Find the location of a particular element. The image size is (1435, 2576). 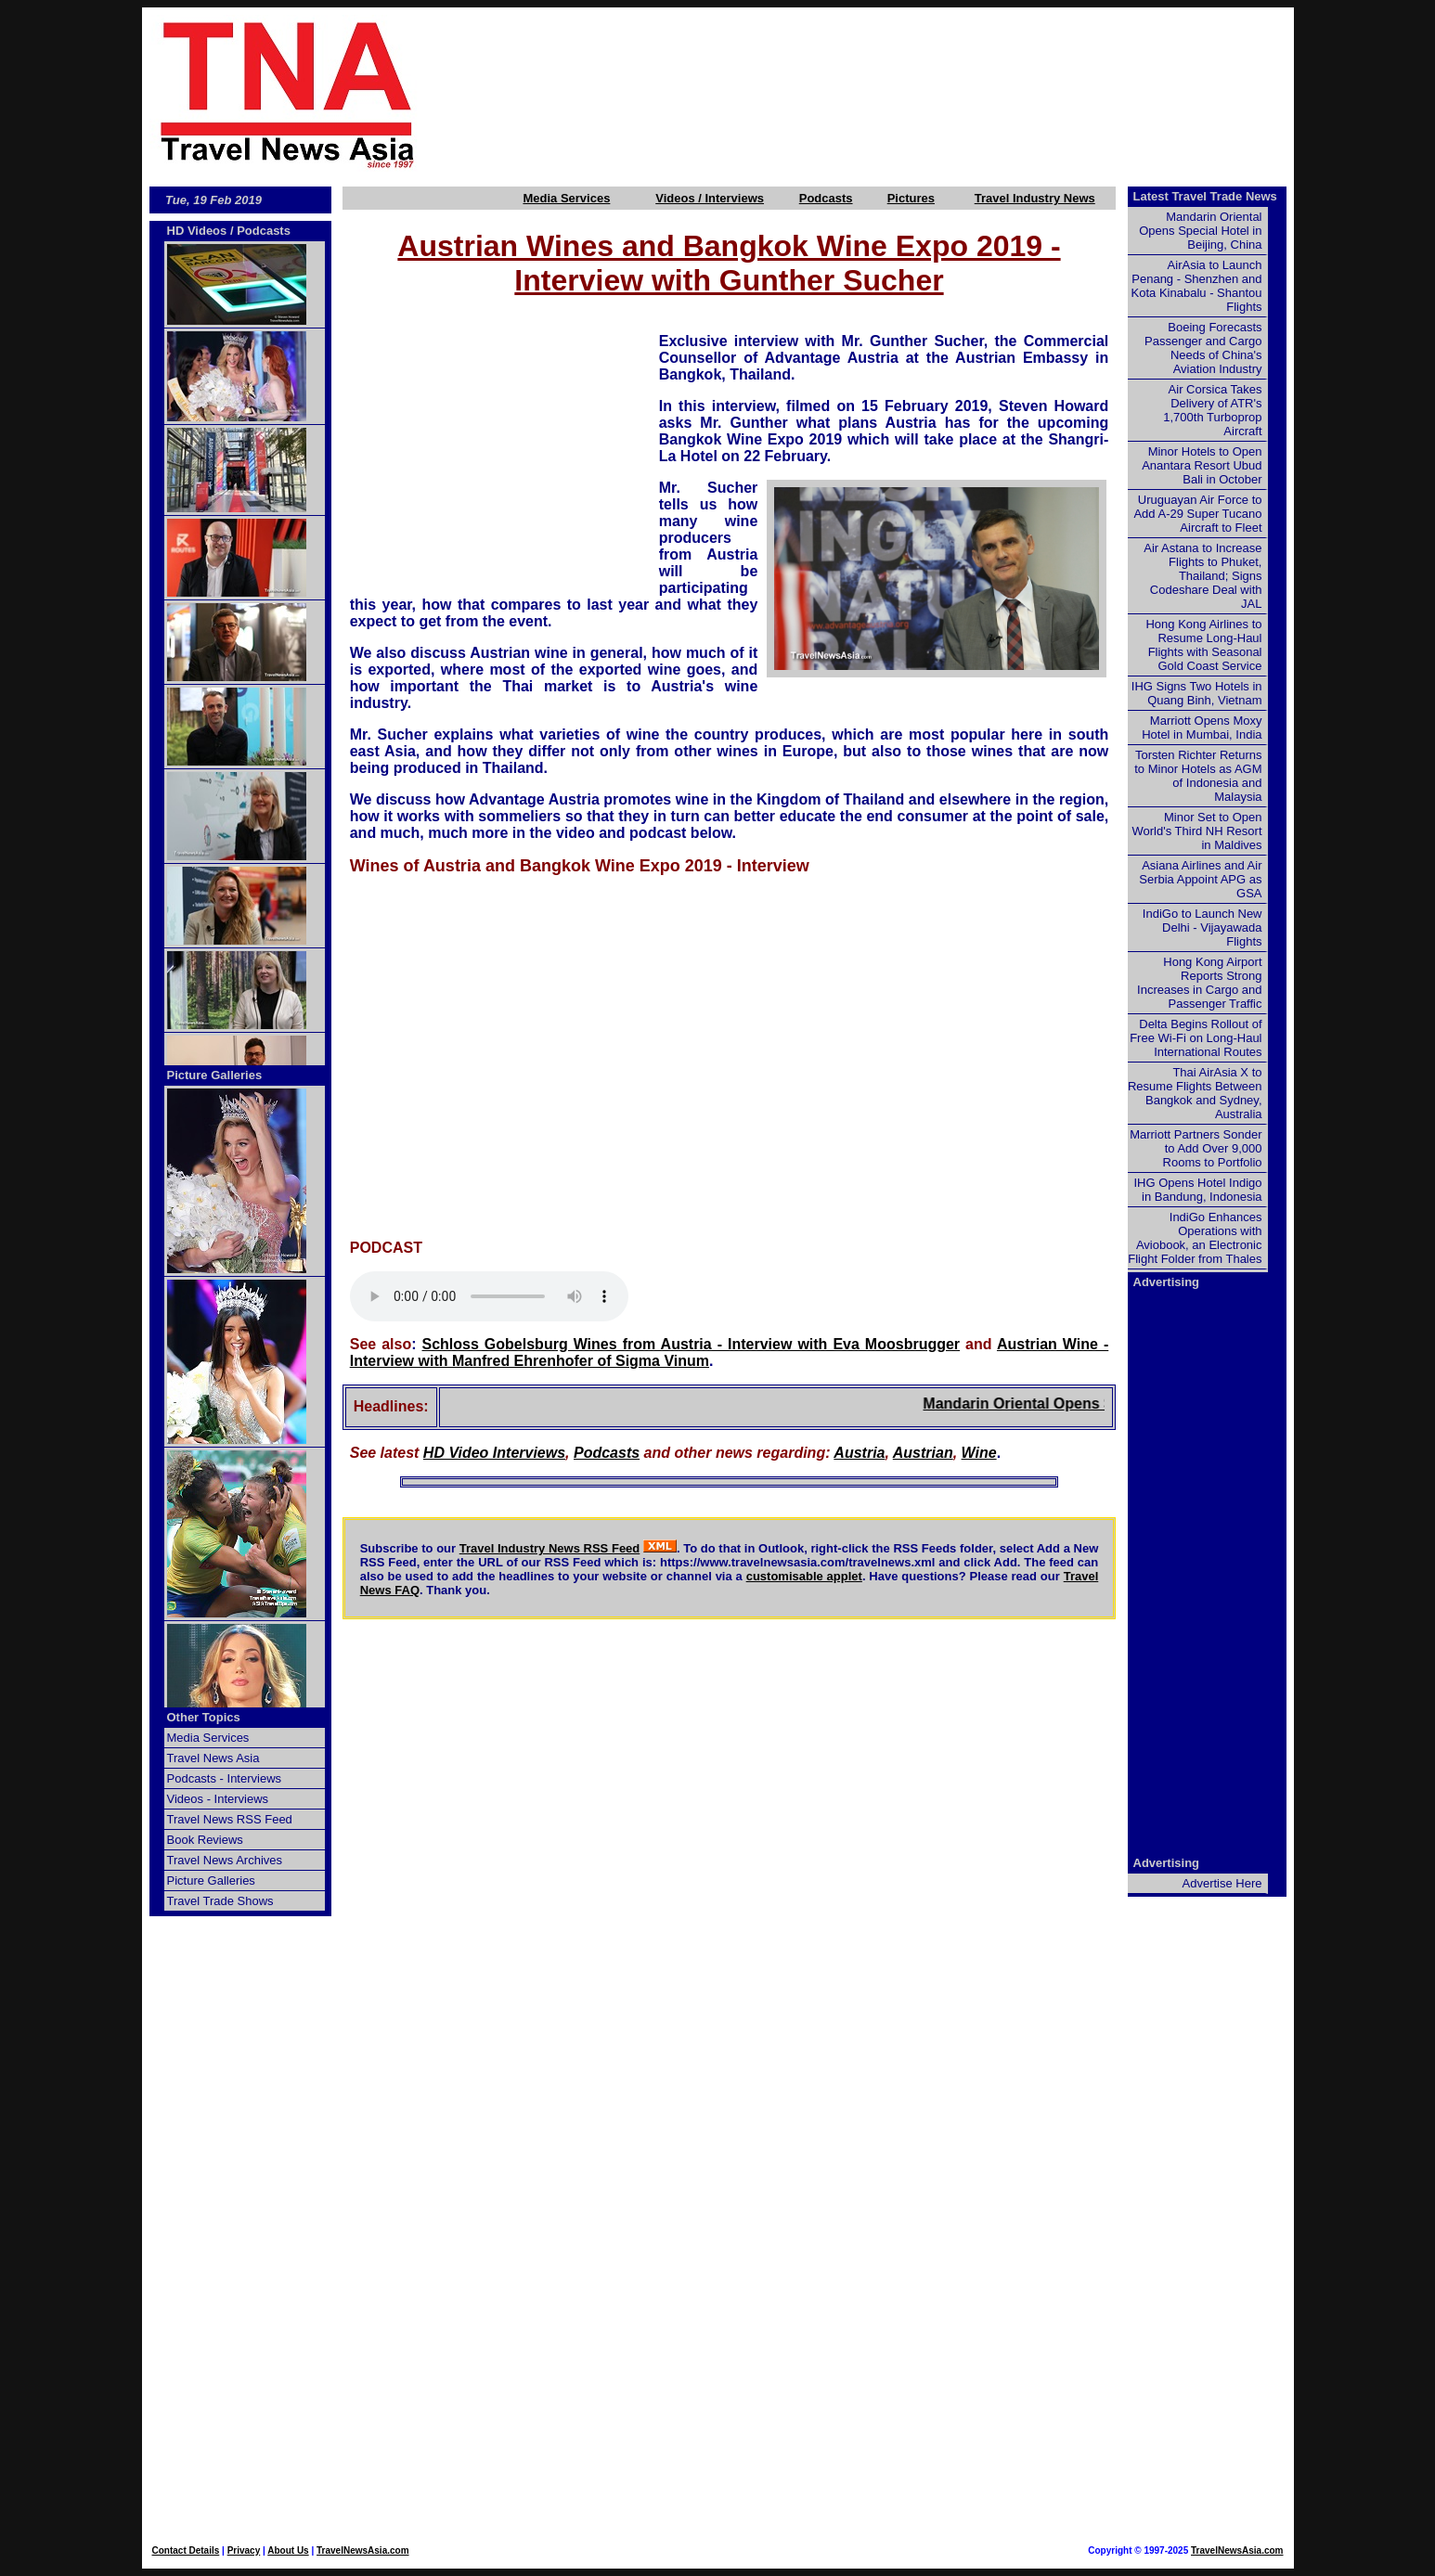

AirAsia to Launch Penang - Shenzhen and Kota Kinabalu - Shantou Flights is located at coordinates (1196, 286).